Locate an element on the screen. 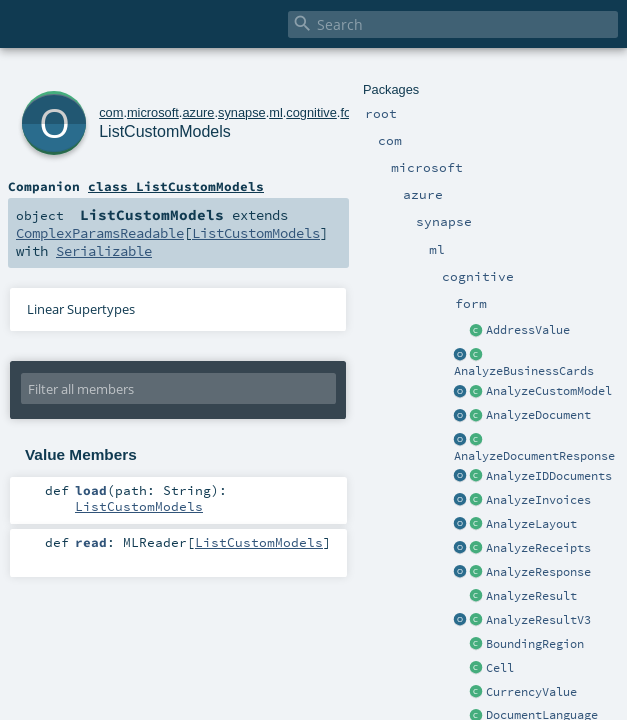  AnalyzeDocument is located at coordinates (538, 415).